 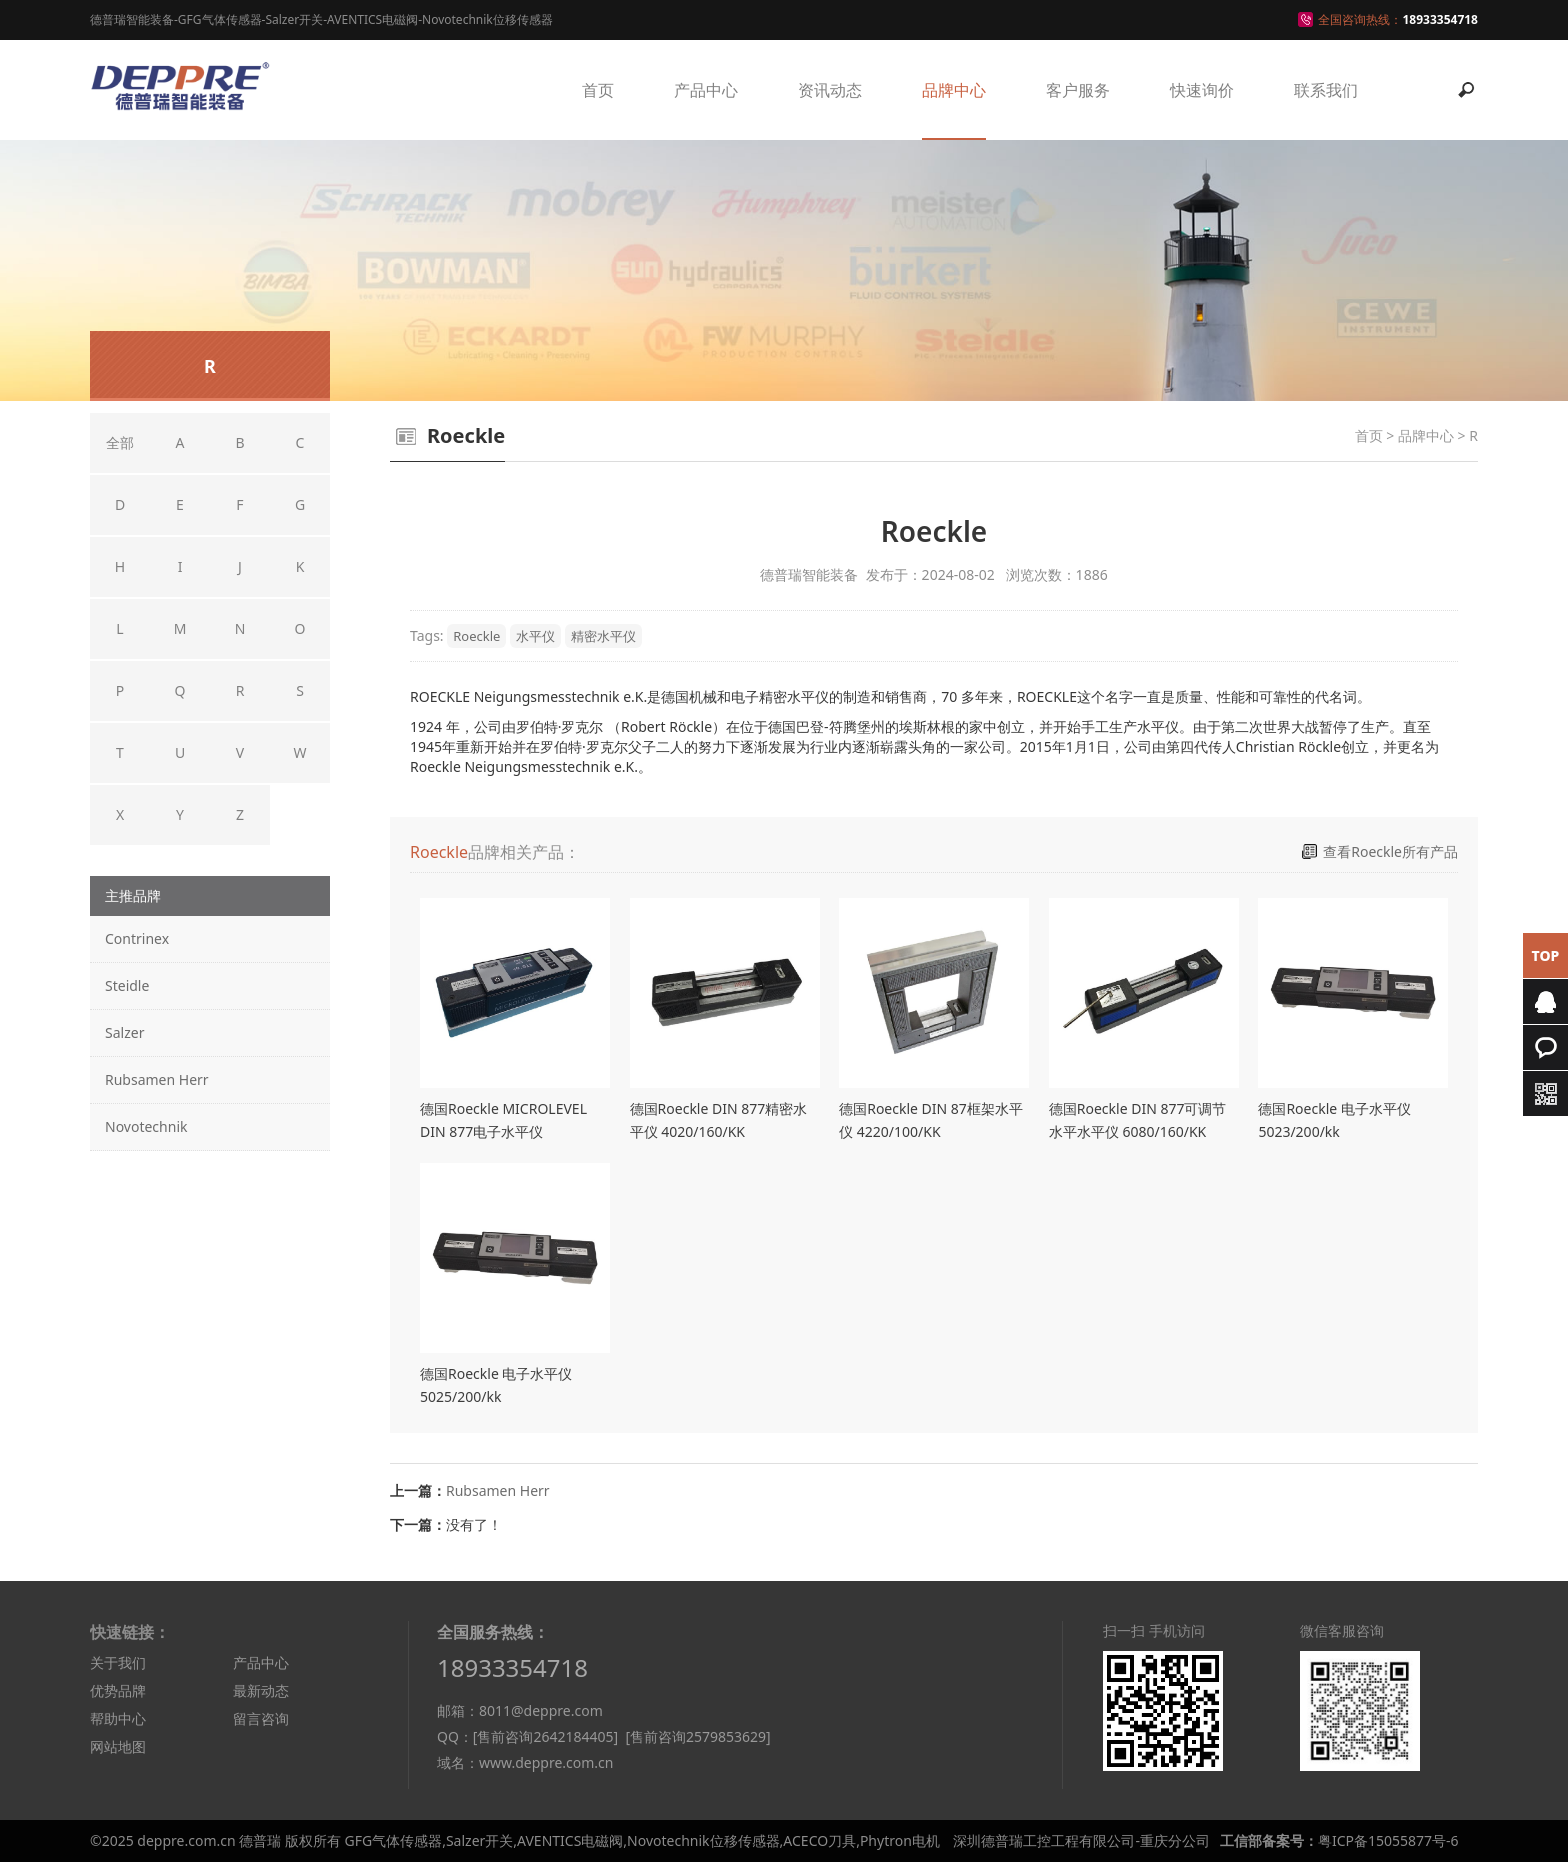 What do you see at coordinates (1390, 851) in the screenshot?
I see `查看Roeckle所有产品` at bounding box center [1390, 851].